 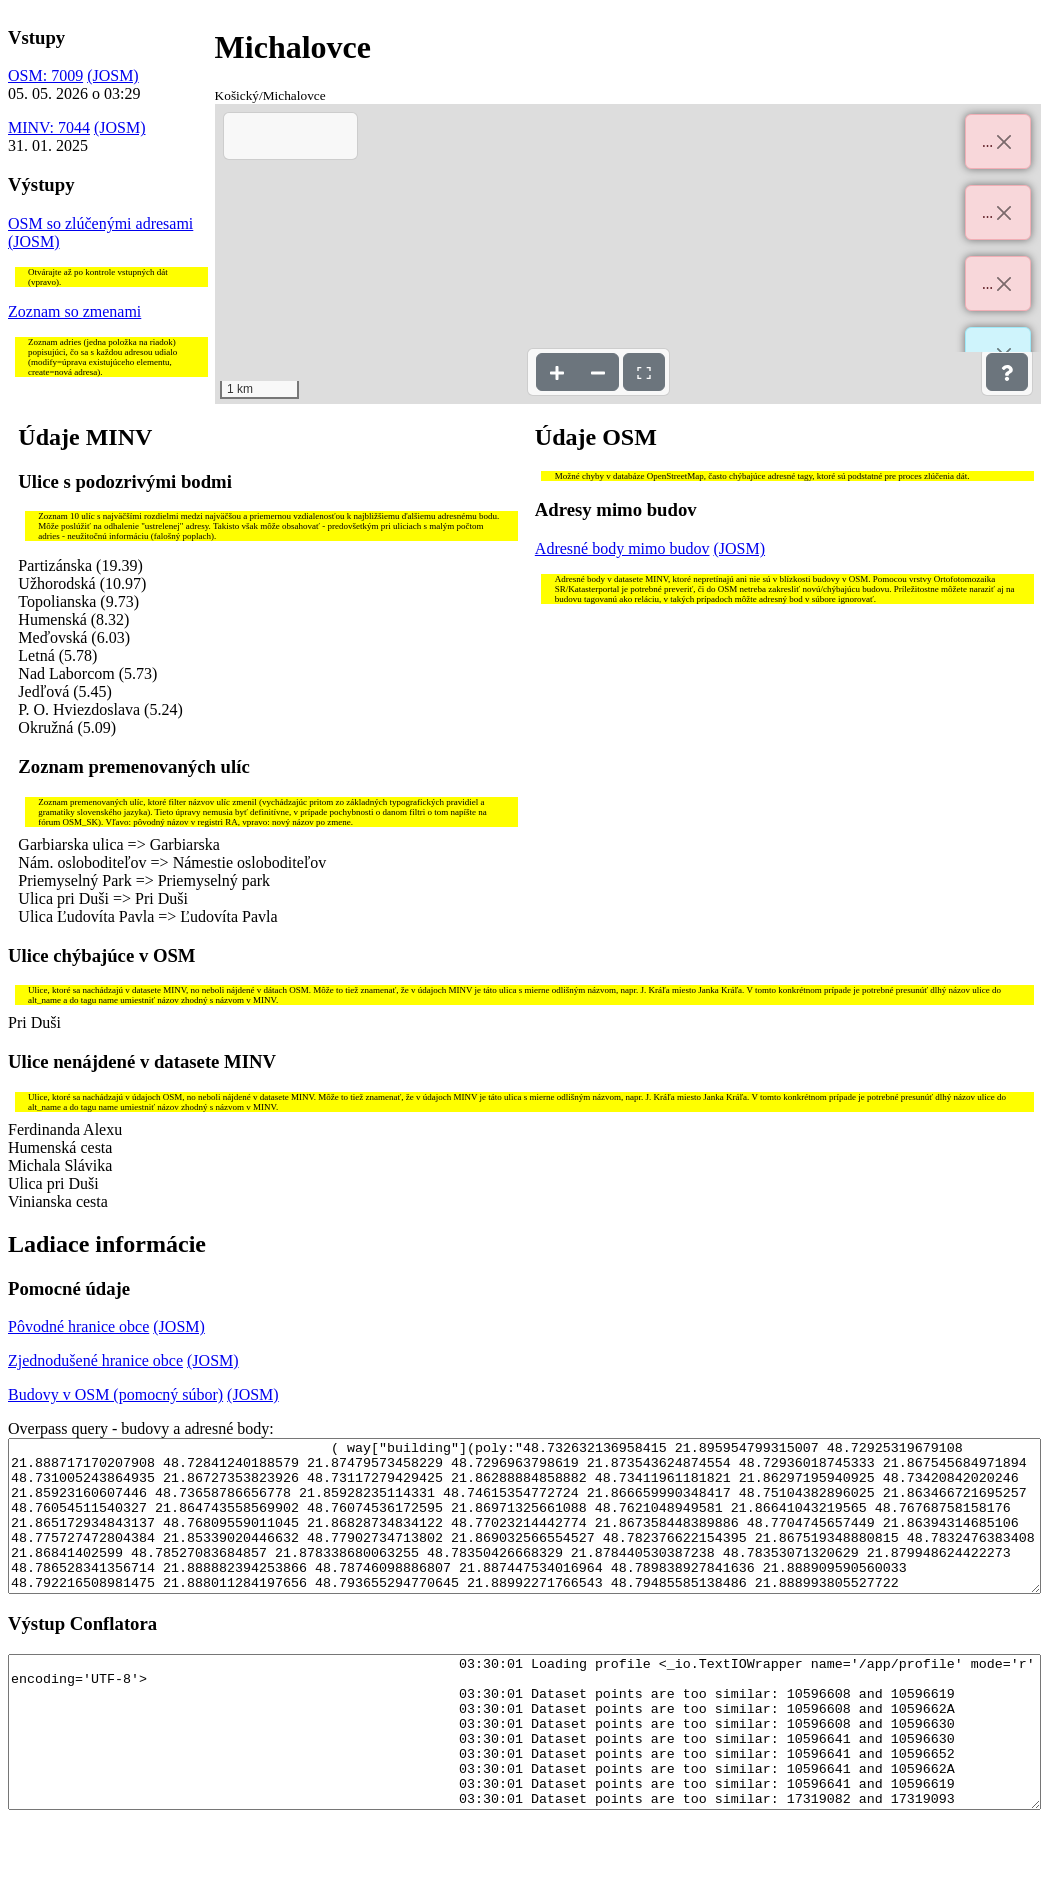 What do you see at coordinates (95, 1360) in the screenshot?
I see `Zjednodušené hranice obce` at bounding box center [95, 1360].